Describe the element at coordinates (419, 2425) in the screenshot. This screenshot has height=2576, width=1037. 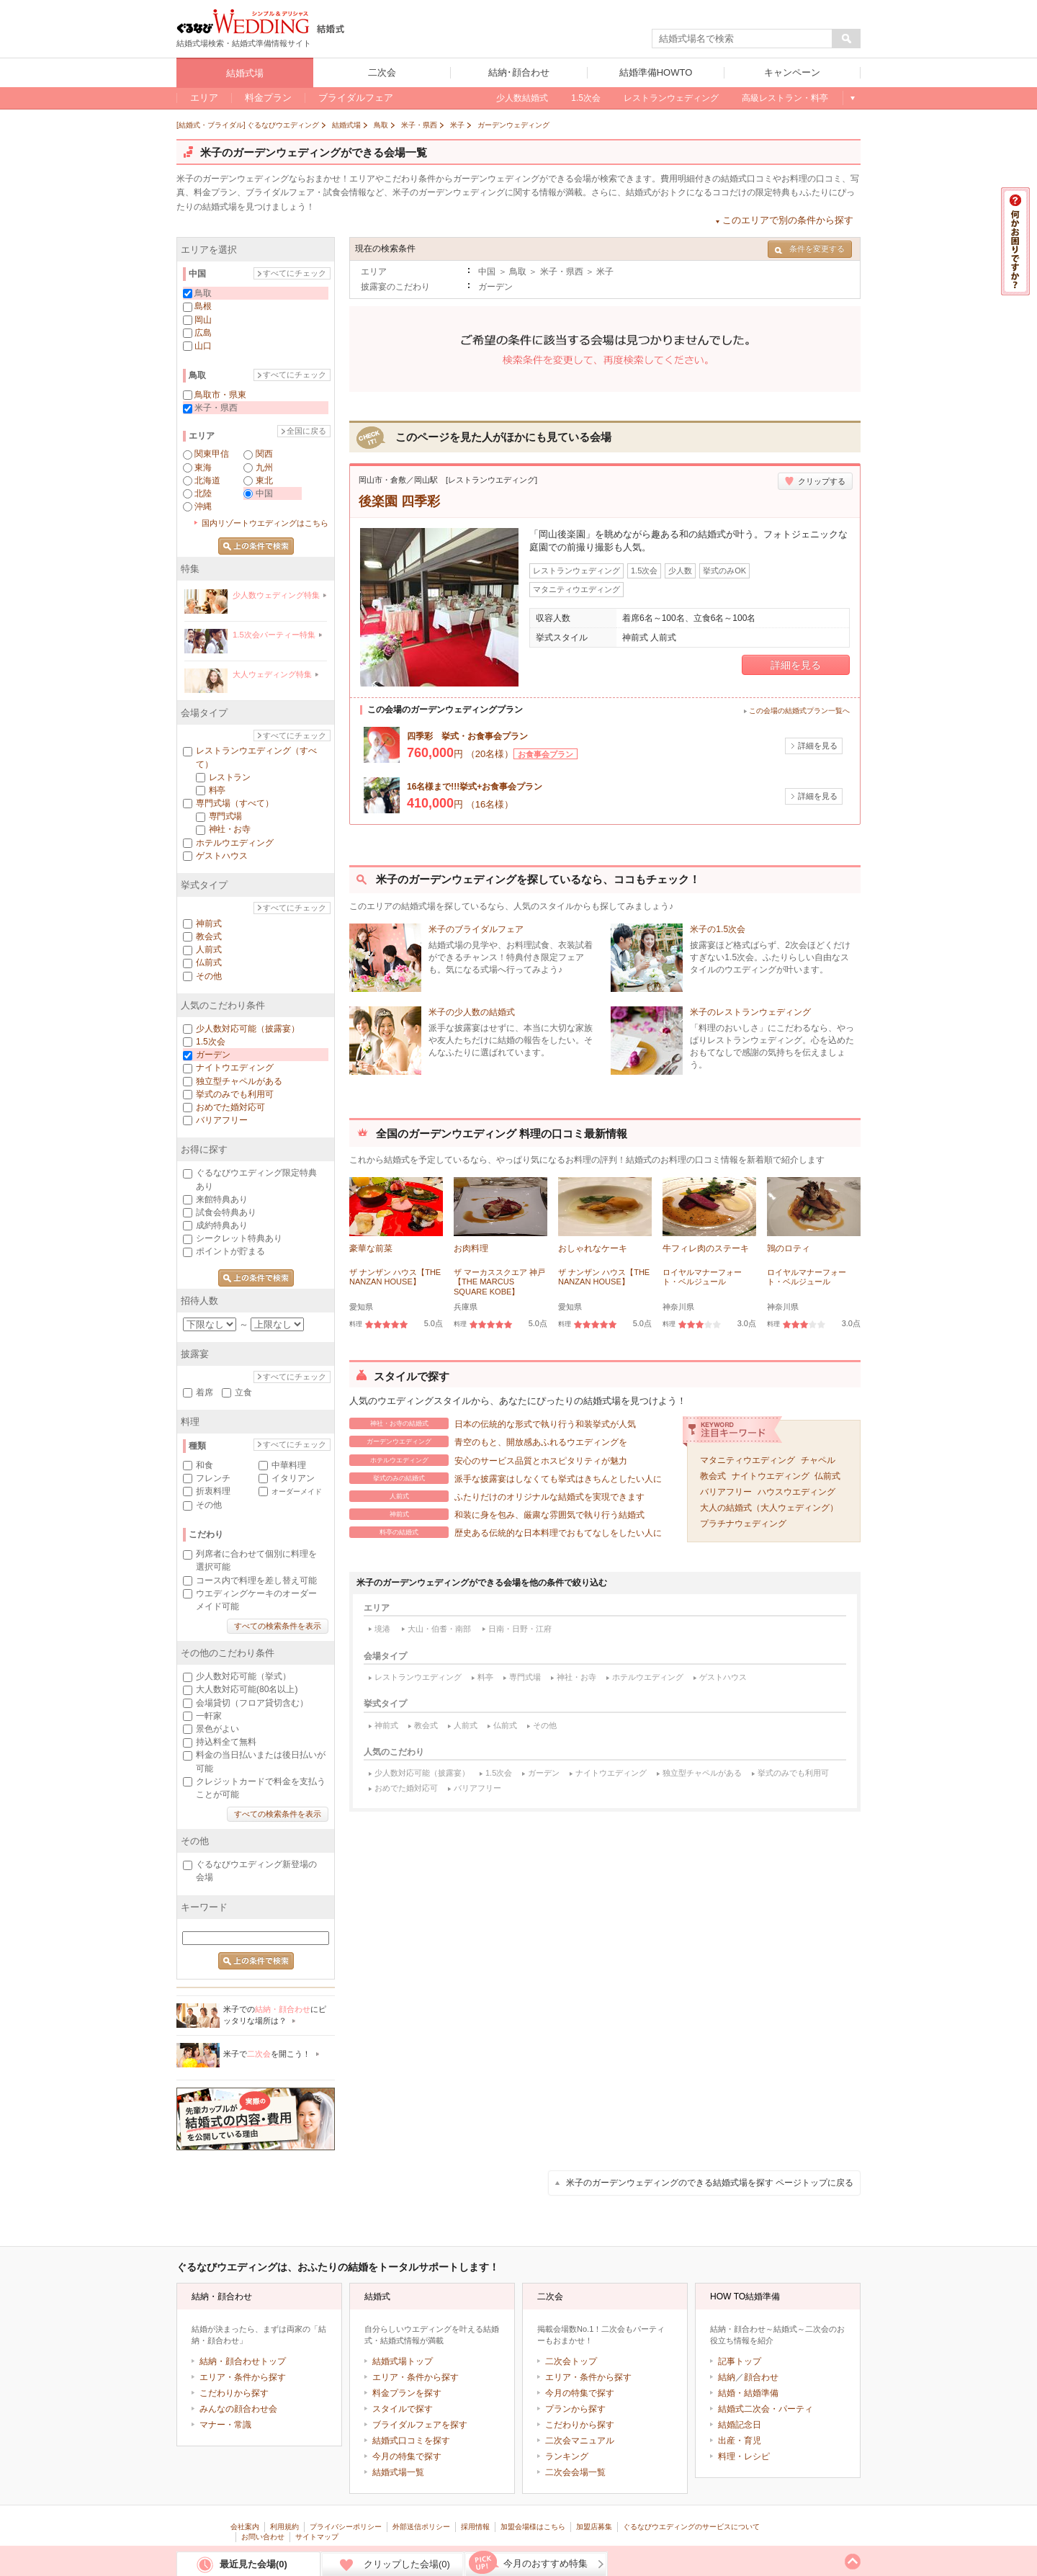
I see `ブライダルフェアを探す` at that location.